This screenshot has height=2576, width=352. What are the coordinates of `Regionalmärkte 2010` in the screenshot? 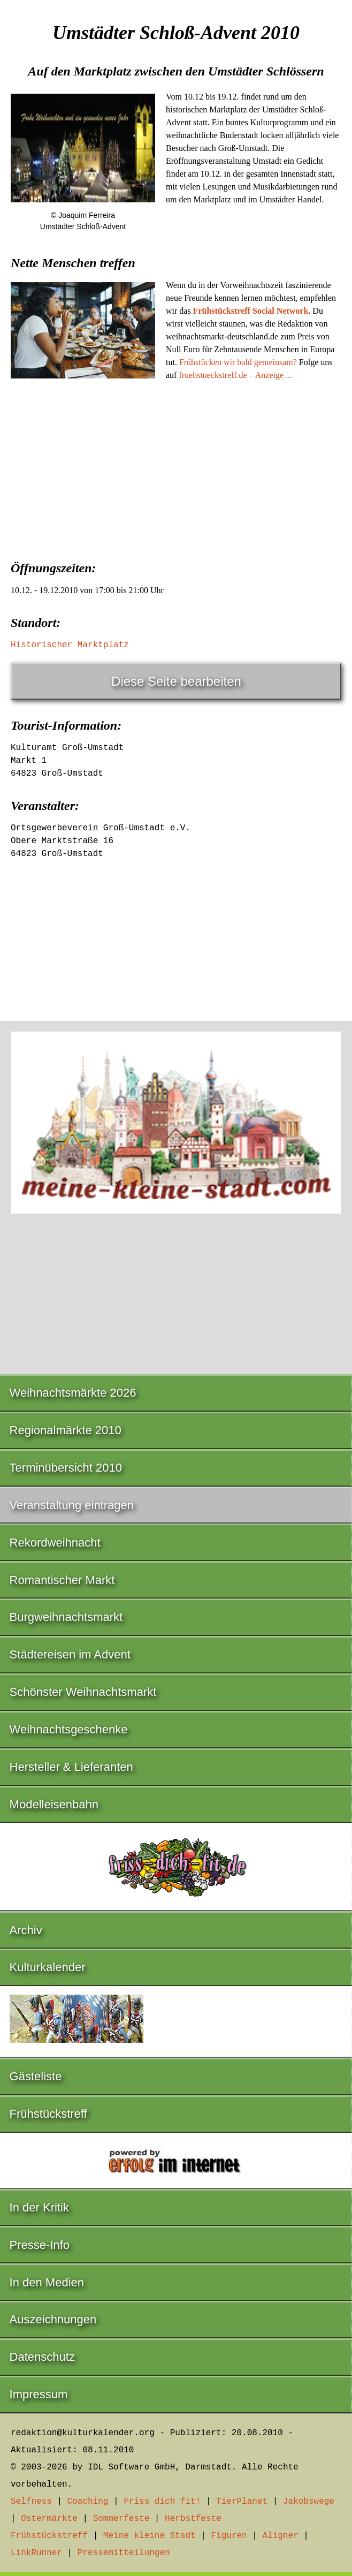 It's located at (65, 1430).